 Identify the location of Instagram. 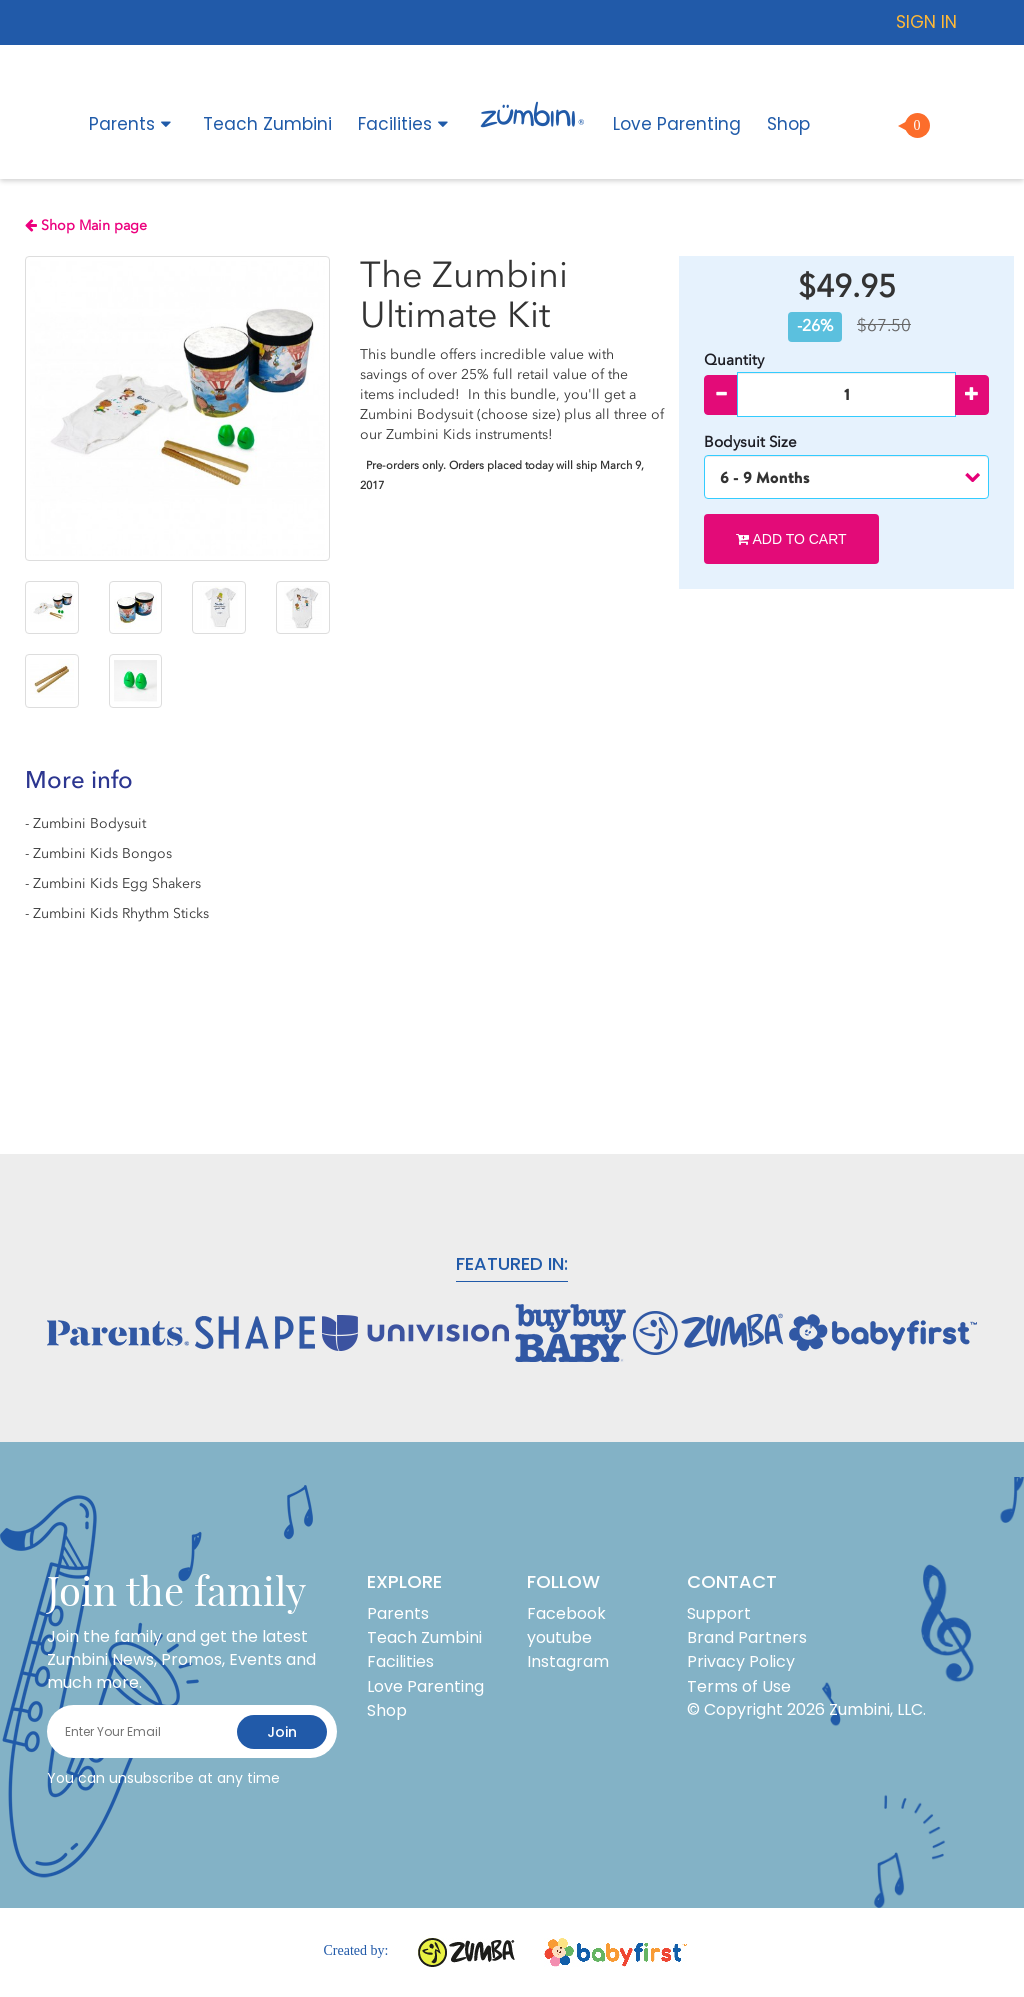
(568, 1661).